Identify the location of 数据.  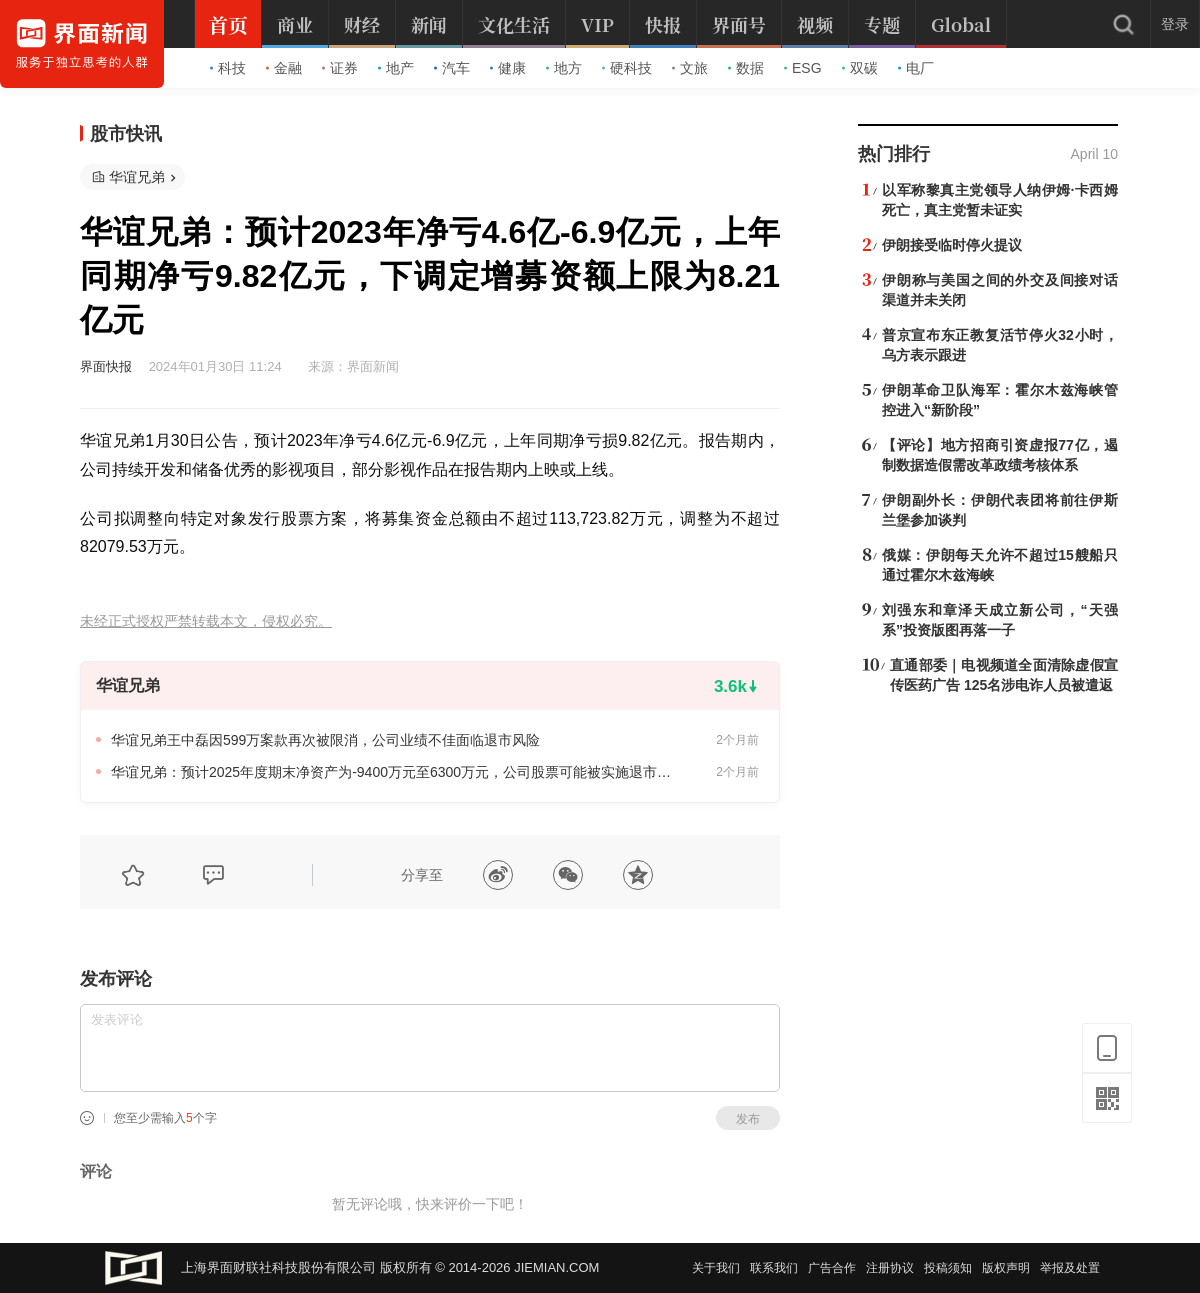
(746, 68).